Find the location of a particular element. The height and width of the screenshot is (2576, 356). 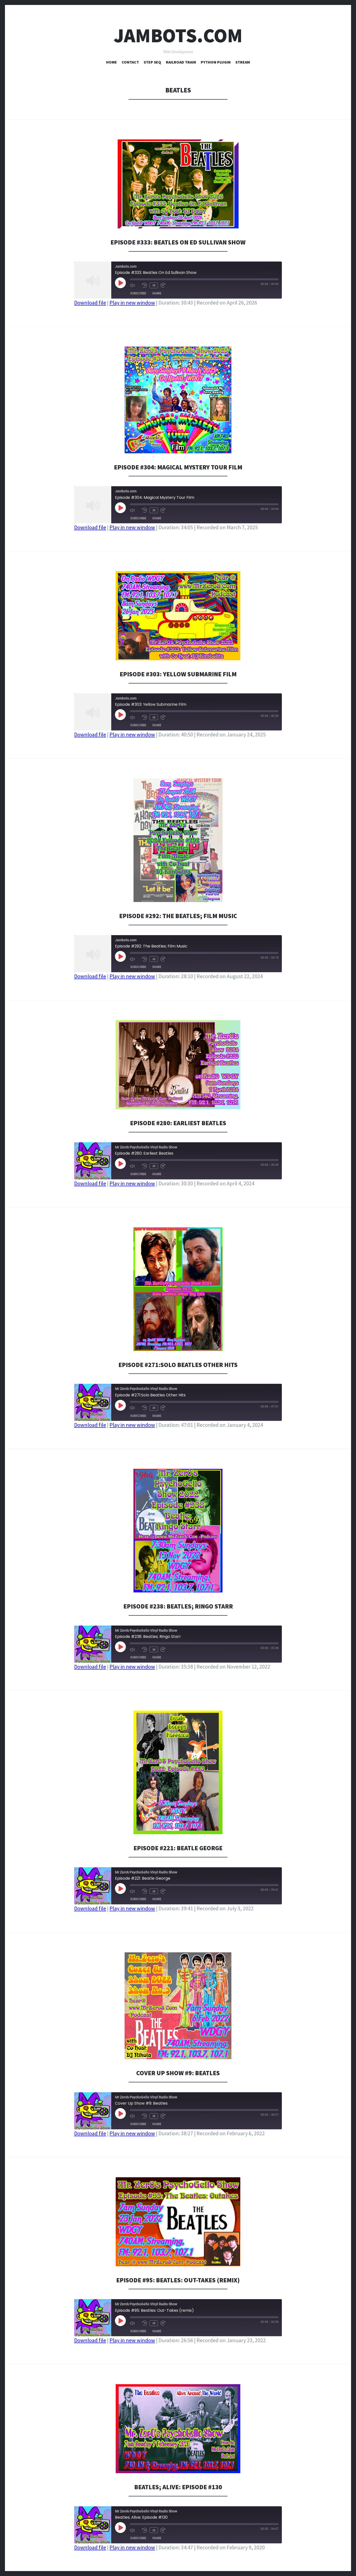

Cover Up Show #9: Beatles is located at coordinates (178, 2073).